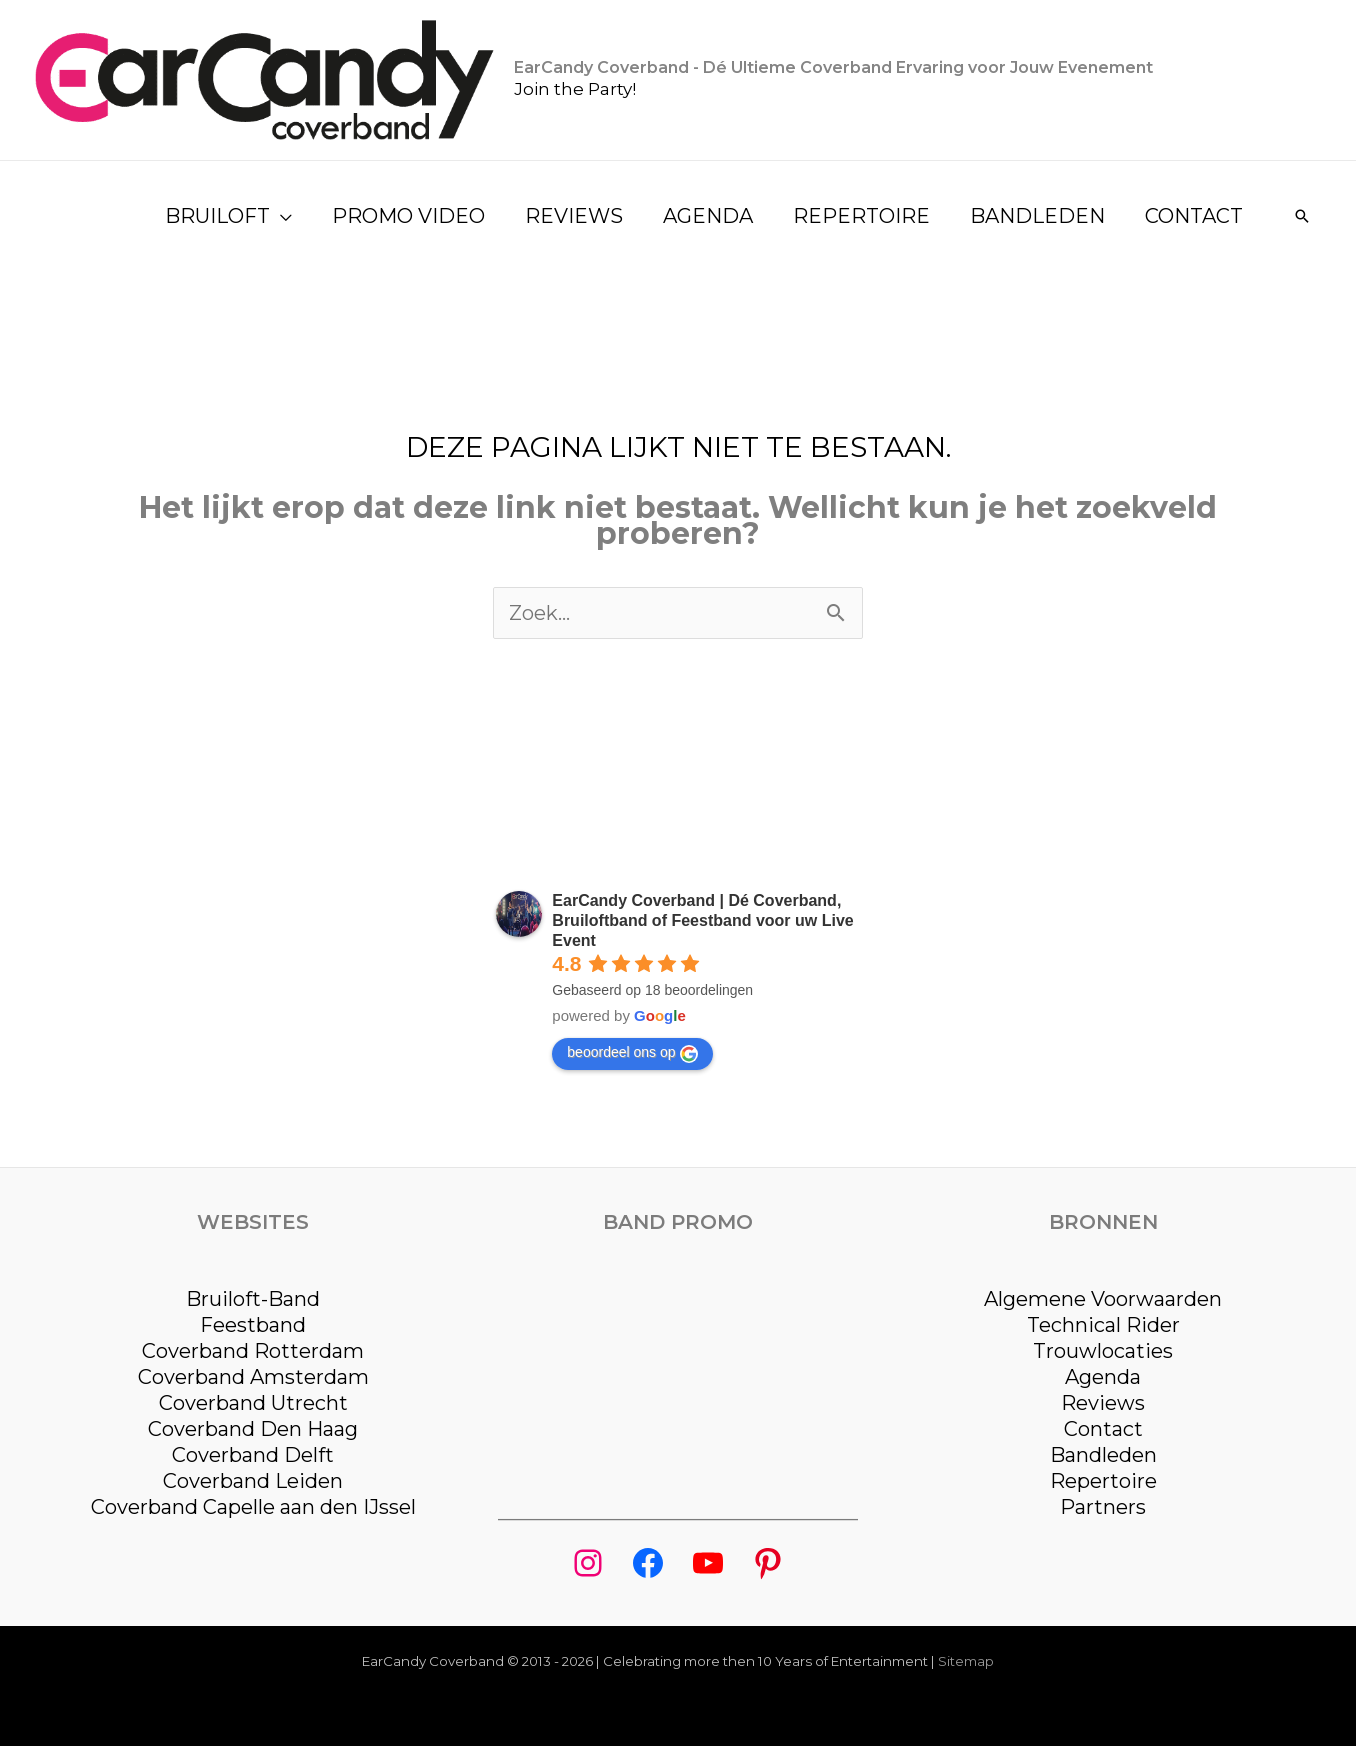 Image resolution: width=1356 pixels, height=1746 pixels. Describe the element at coordinates (1103, 1507) in the screenshot. I see `Partners` at that location.